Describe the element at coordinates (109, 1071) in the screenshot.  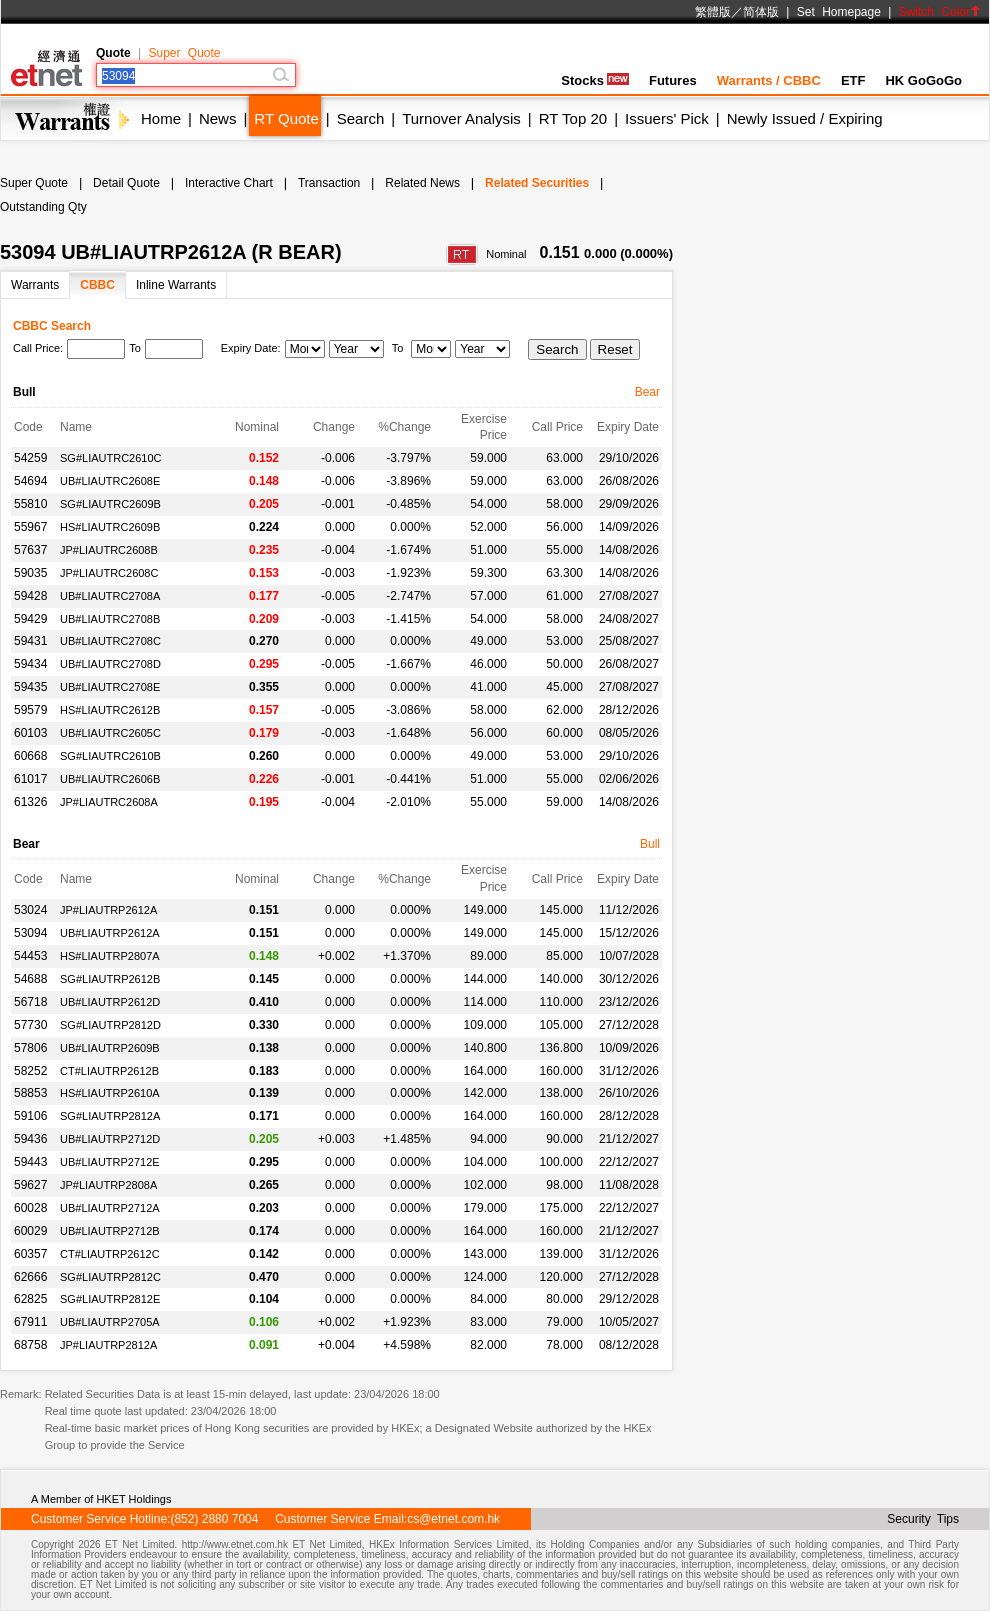
I see `CT#LIAUTRP2612B` at that location.